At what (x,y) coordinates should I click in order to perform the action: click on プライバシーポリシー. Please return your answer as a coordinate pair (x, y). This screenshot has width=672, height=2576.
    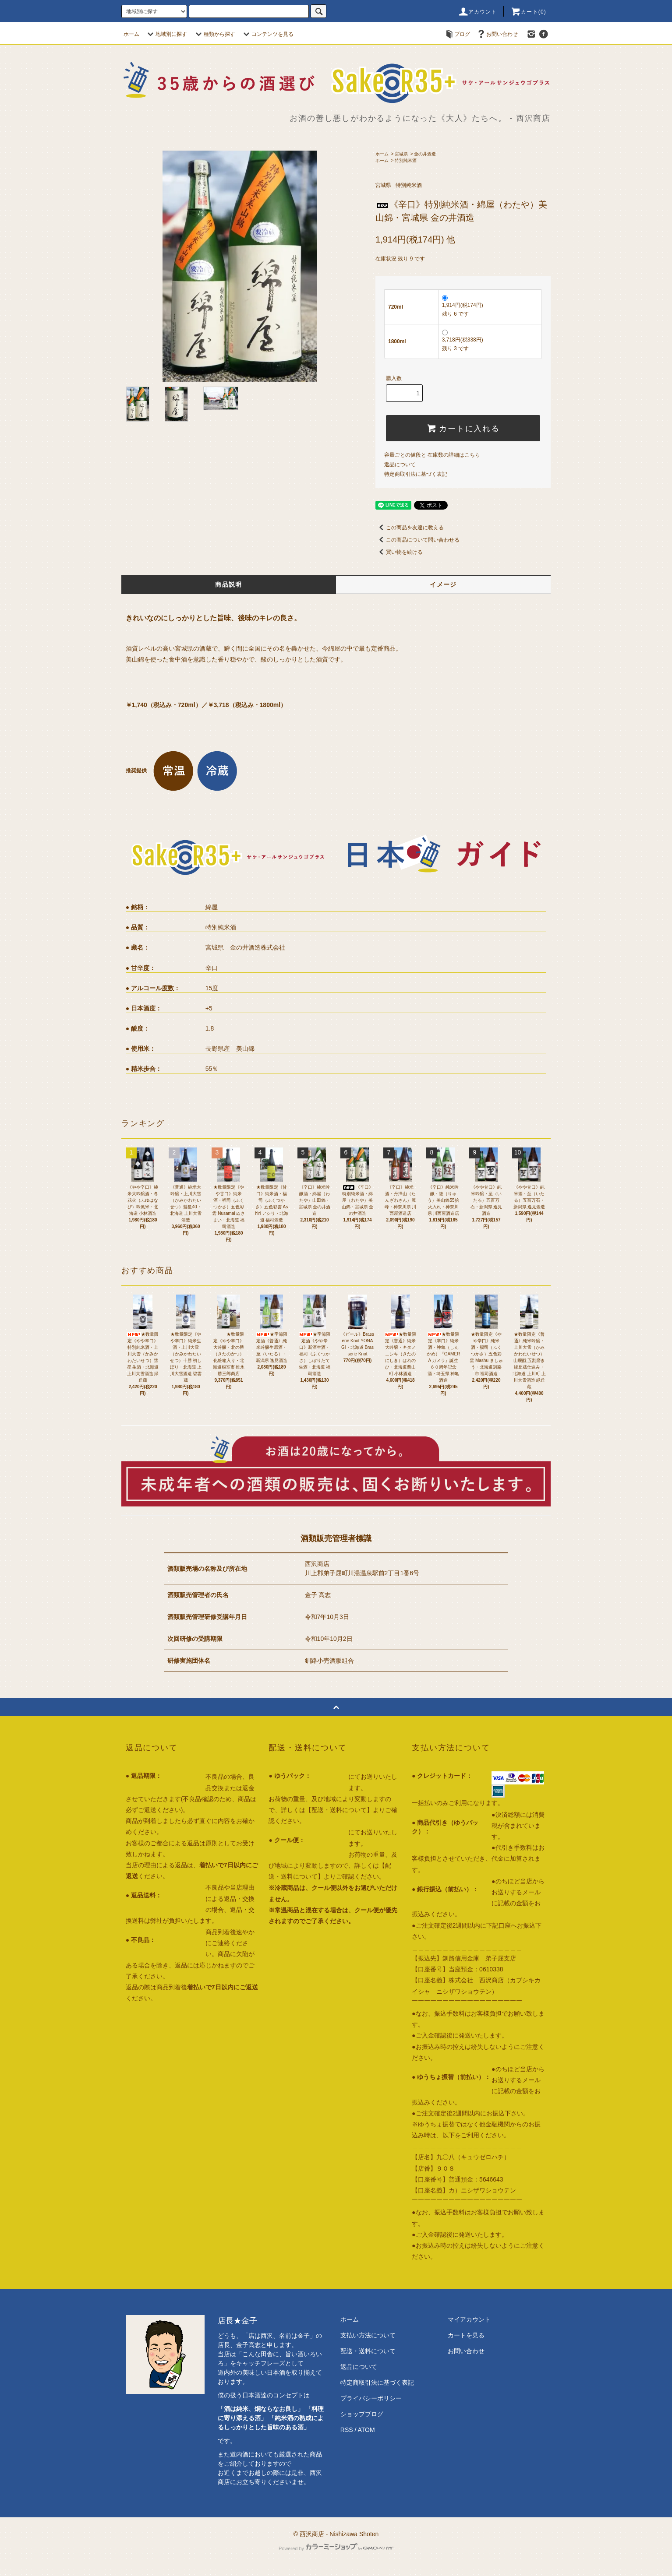
    Looking at the image, I should click on (371, 2398).